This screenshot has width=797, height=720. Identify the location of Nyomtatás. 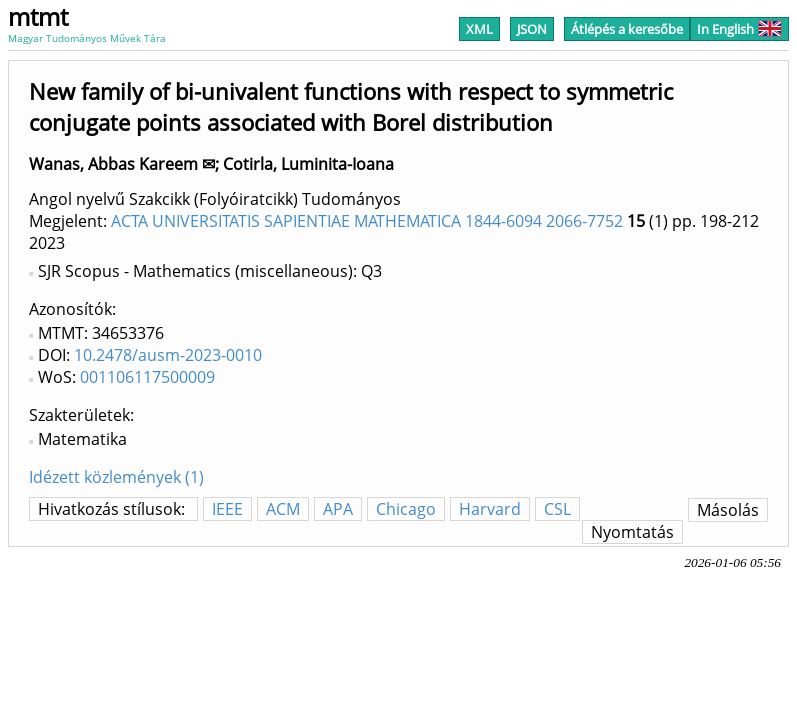
(632, 532).